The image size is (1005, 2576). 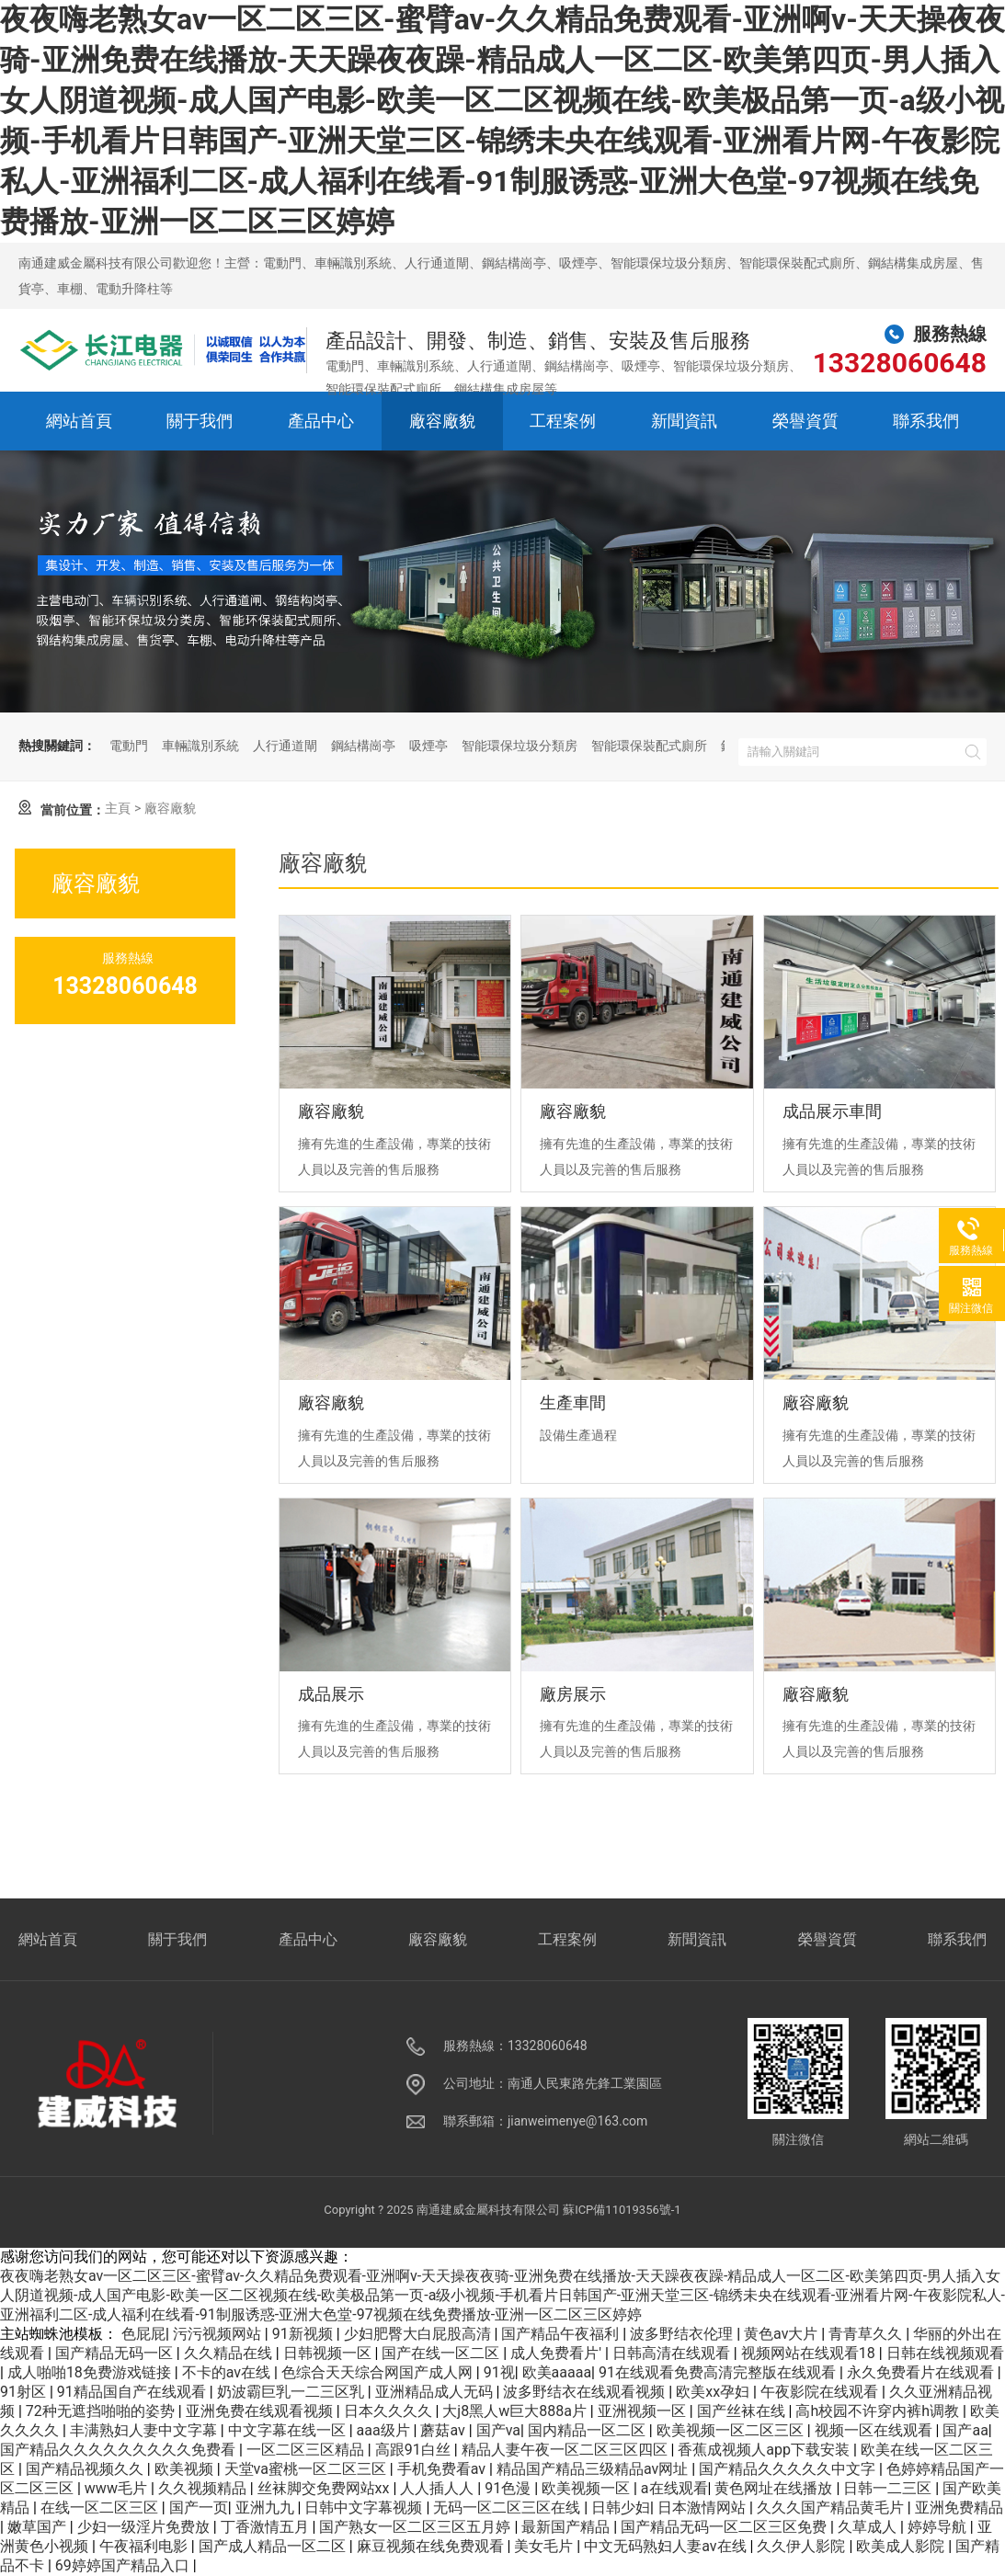 I want to click on 精品人妻午夜一区二区三区四区, so click(x=566, y=2449).